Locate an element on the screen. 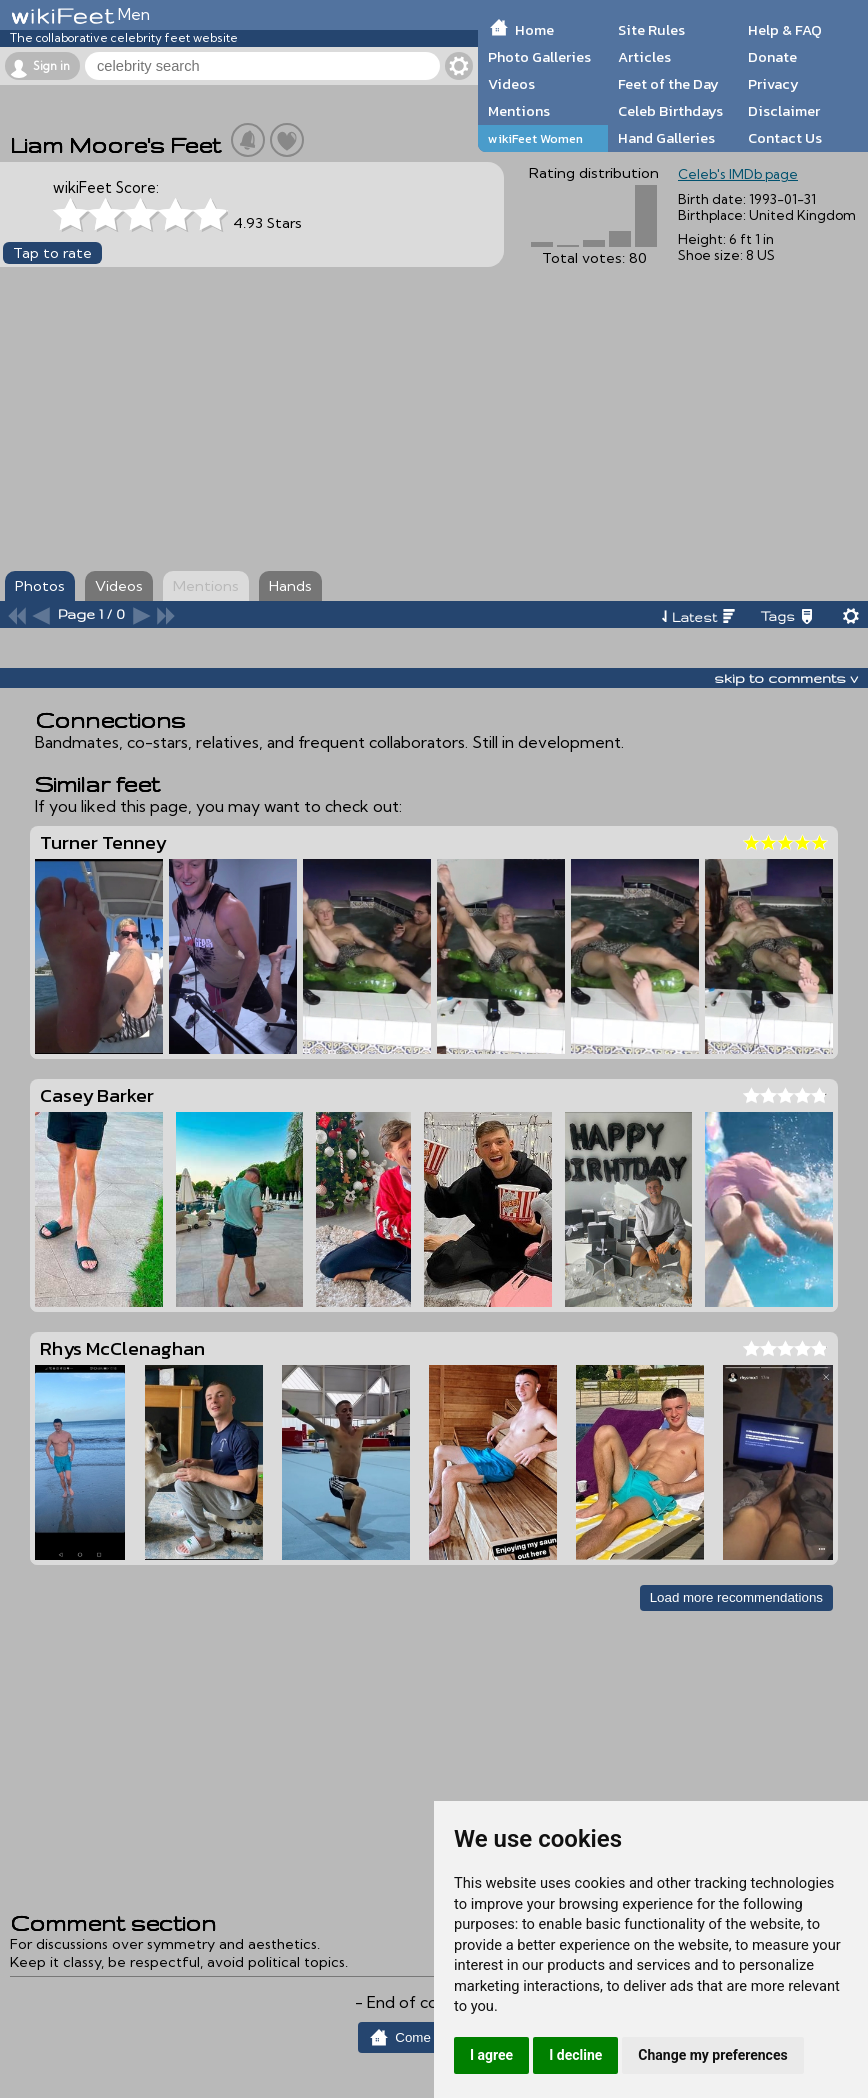  Home is located at coordinates (534, 30).